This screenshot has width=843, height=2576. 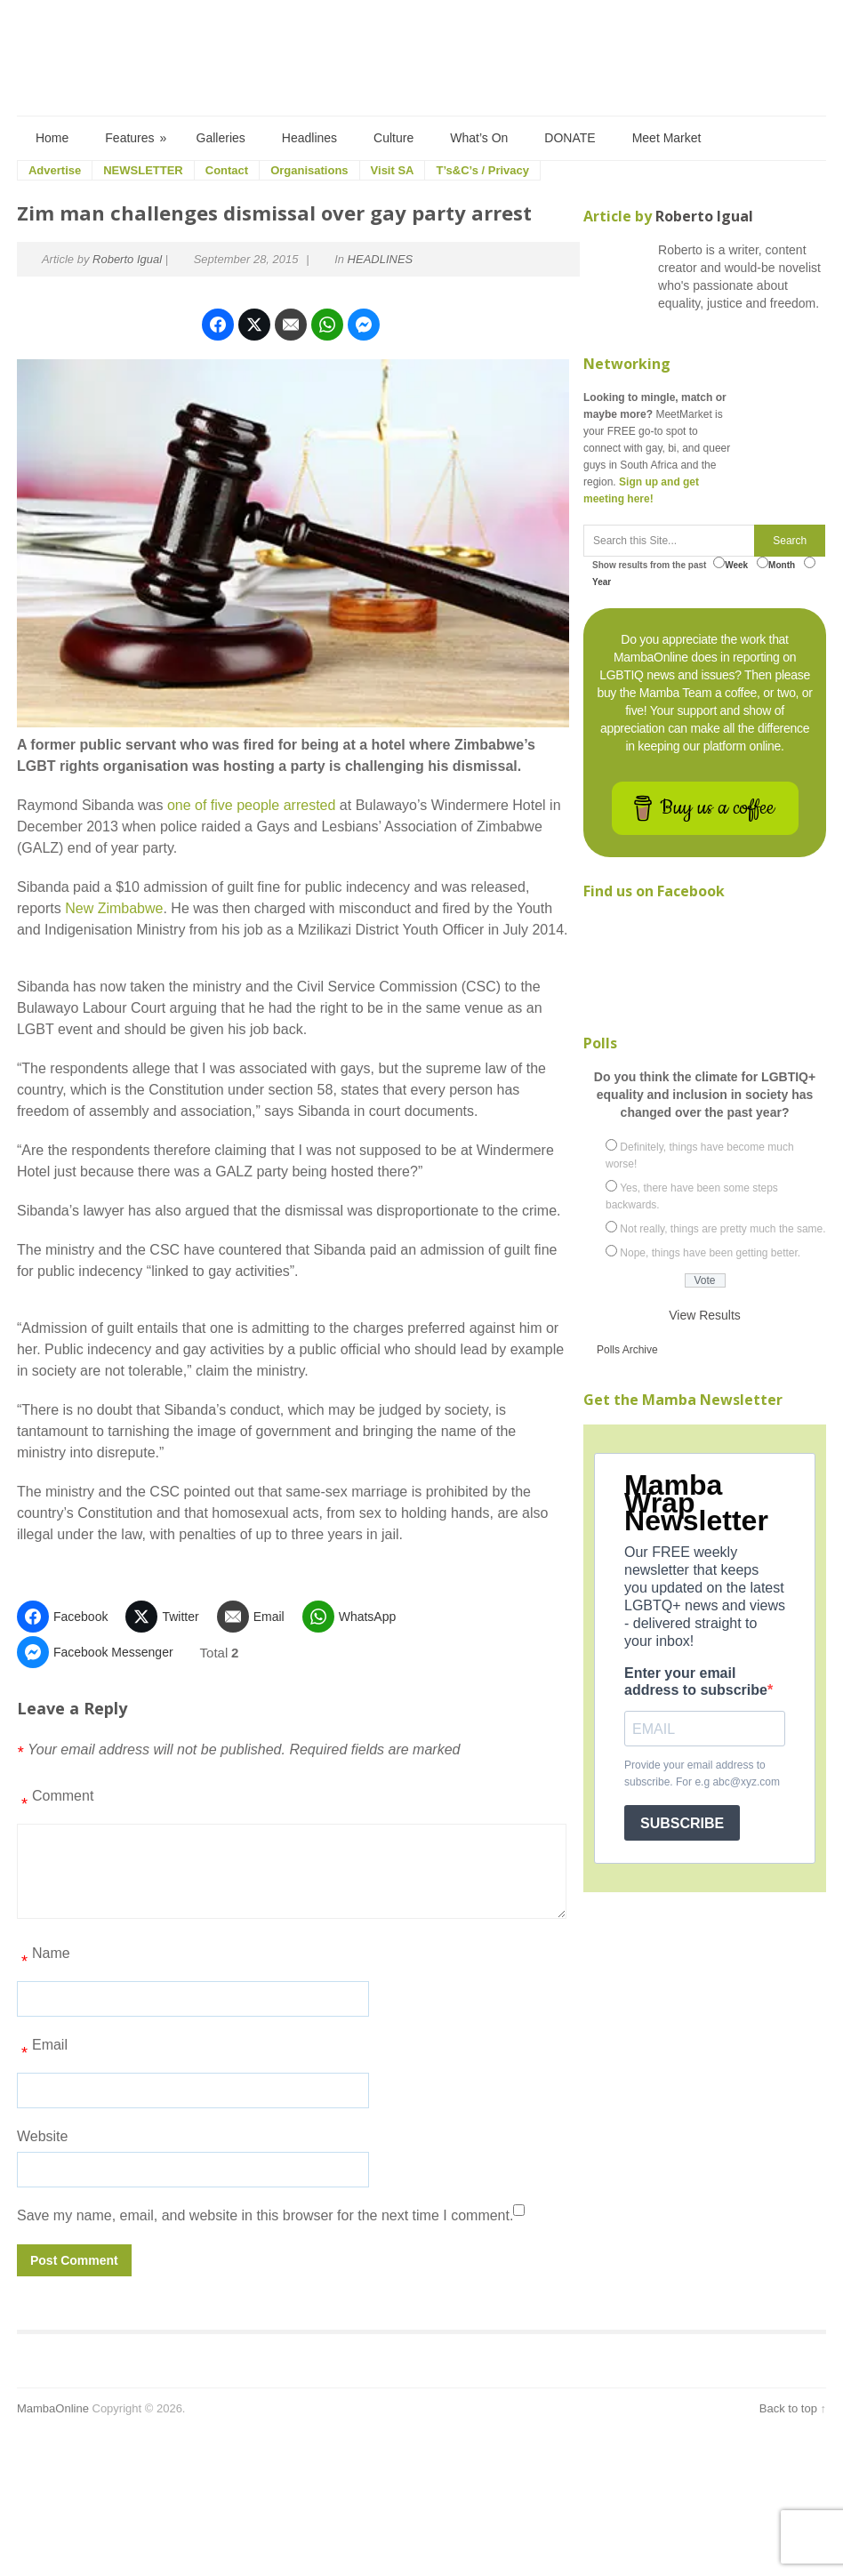 I want to click on Back to top, so click(x=788, y=2408).